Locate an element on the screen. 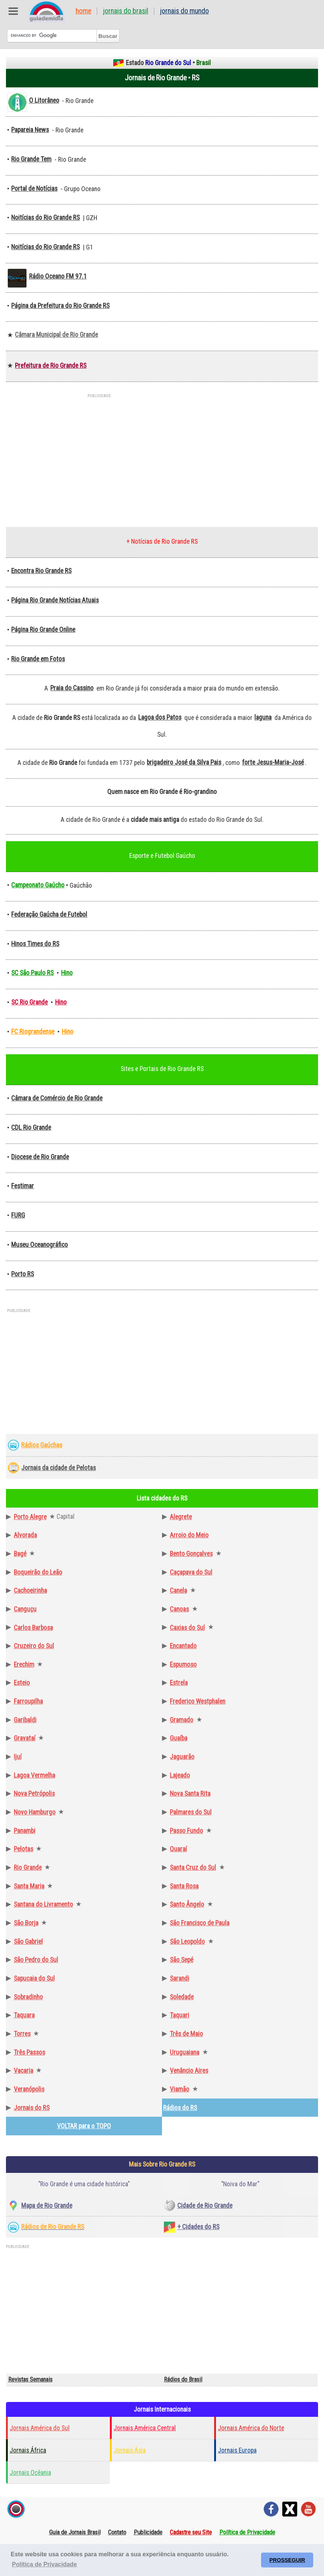  laguna is located at coordinates (262, 717).